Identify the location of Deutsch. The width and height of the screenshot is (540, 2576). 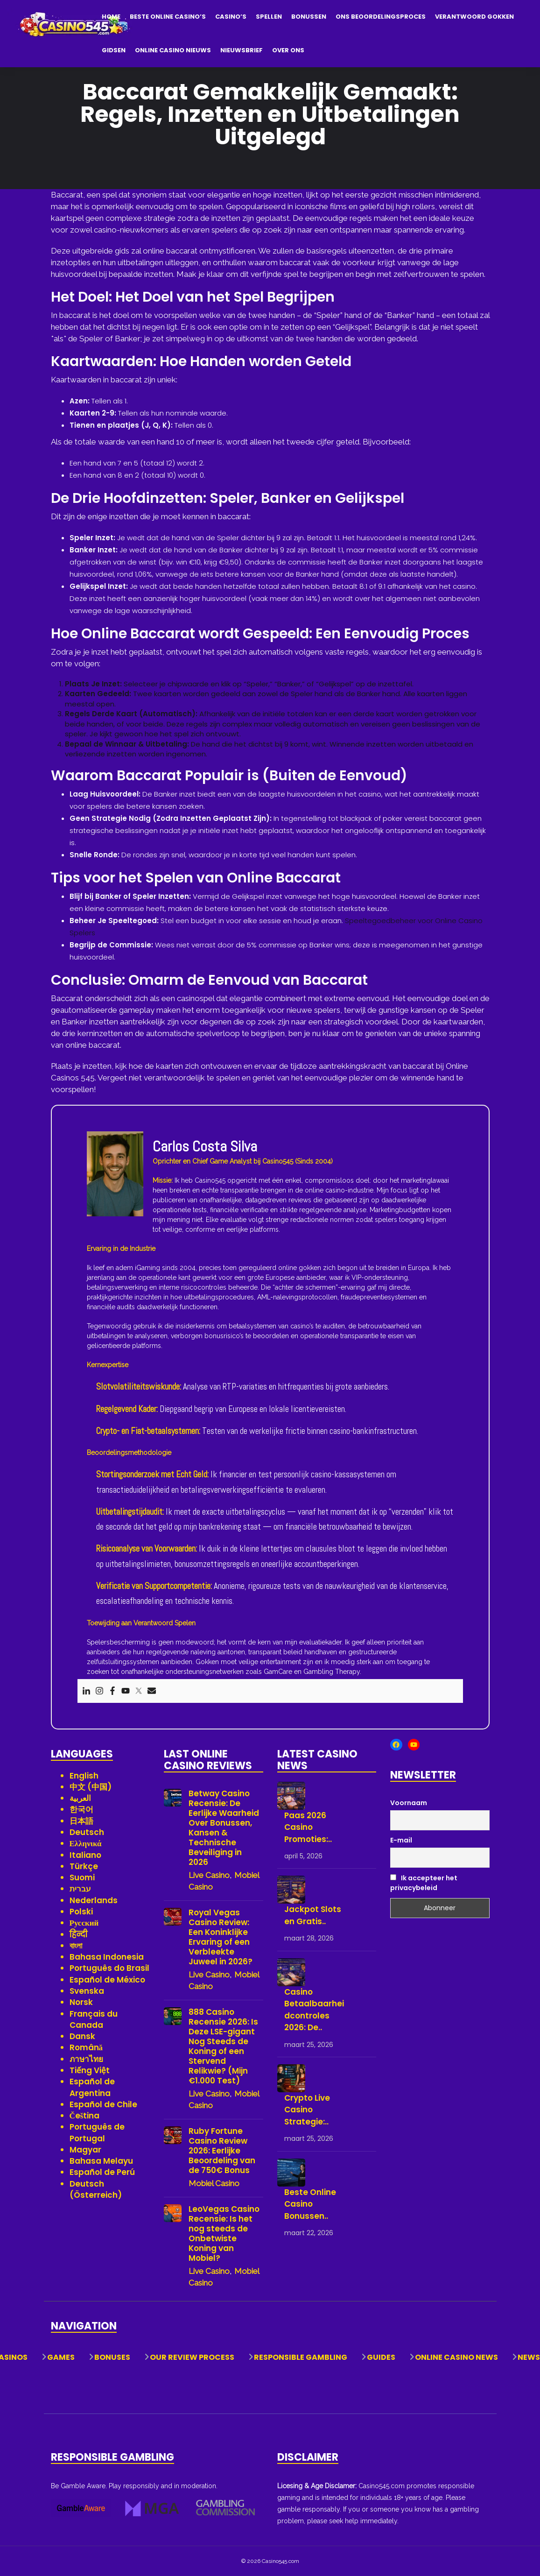
(87, 1832).